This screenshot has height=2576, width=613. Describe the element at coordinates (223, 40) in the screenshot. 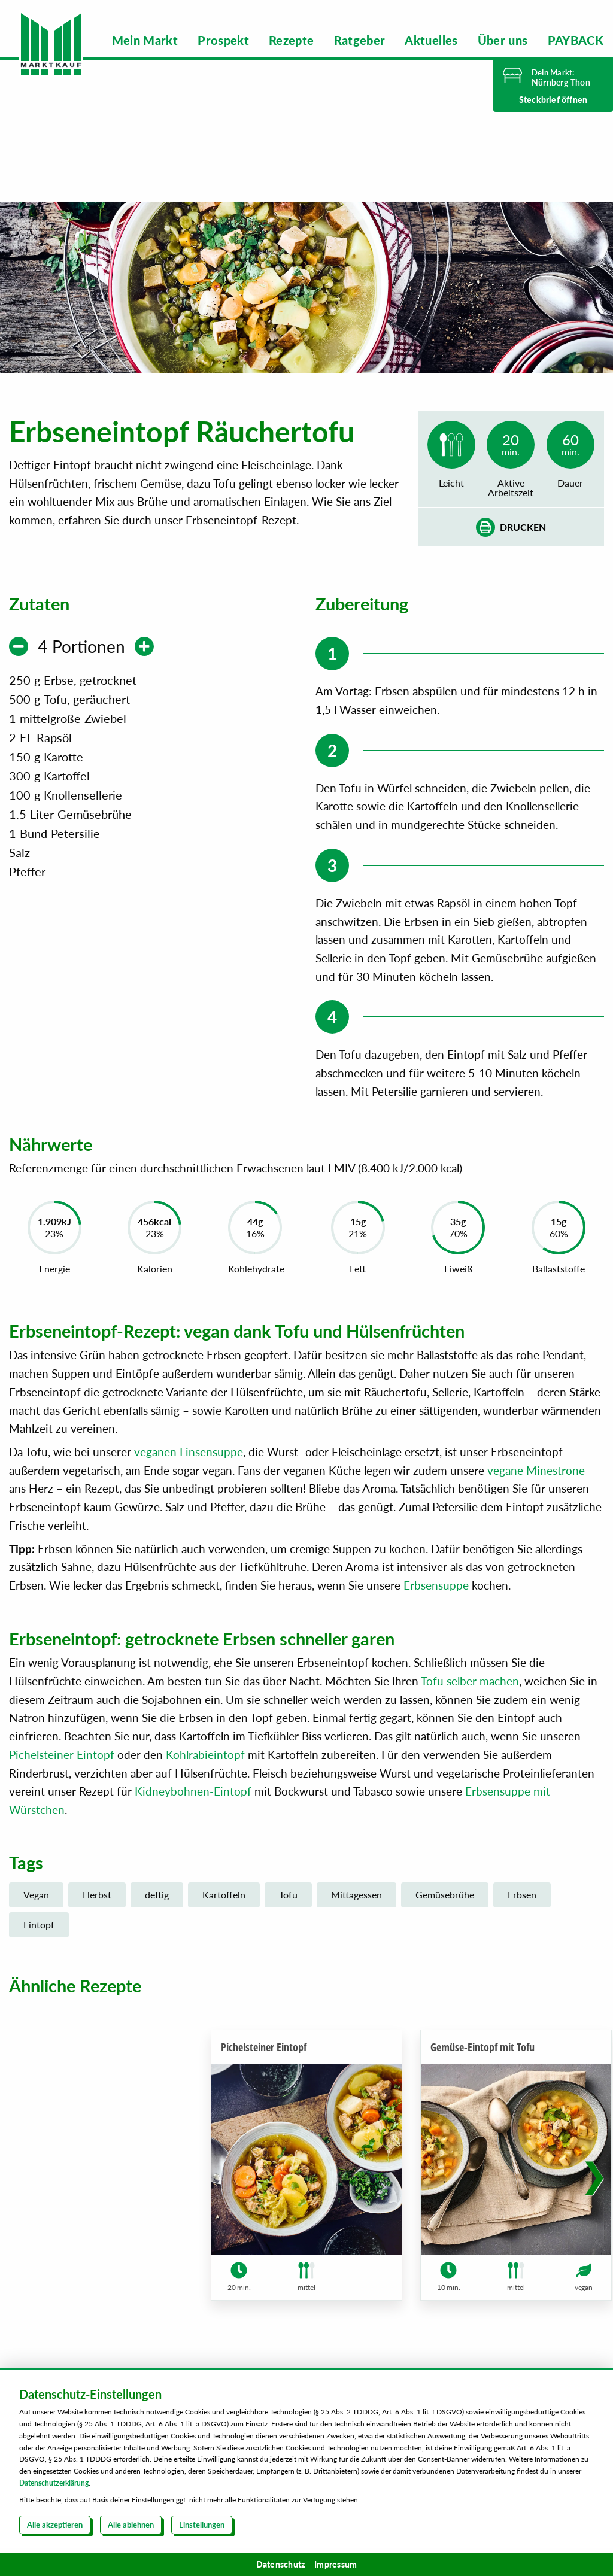

I see `Prospekt` at that location.